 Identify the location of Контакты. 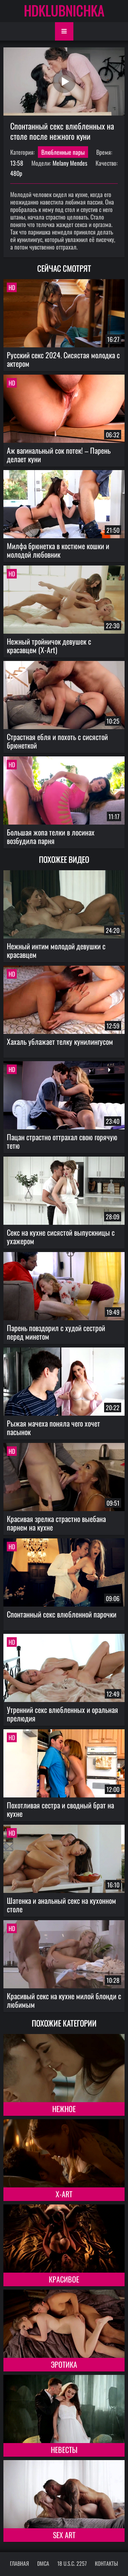
(106, 2563).